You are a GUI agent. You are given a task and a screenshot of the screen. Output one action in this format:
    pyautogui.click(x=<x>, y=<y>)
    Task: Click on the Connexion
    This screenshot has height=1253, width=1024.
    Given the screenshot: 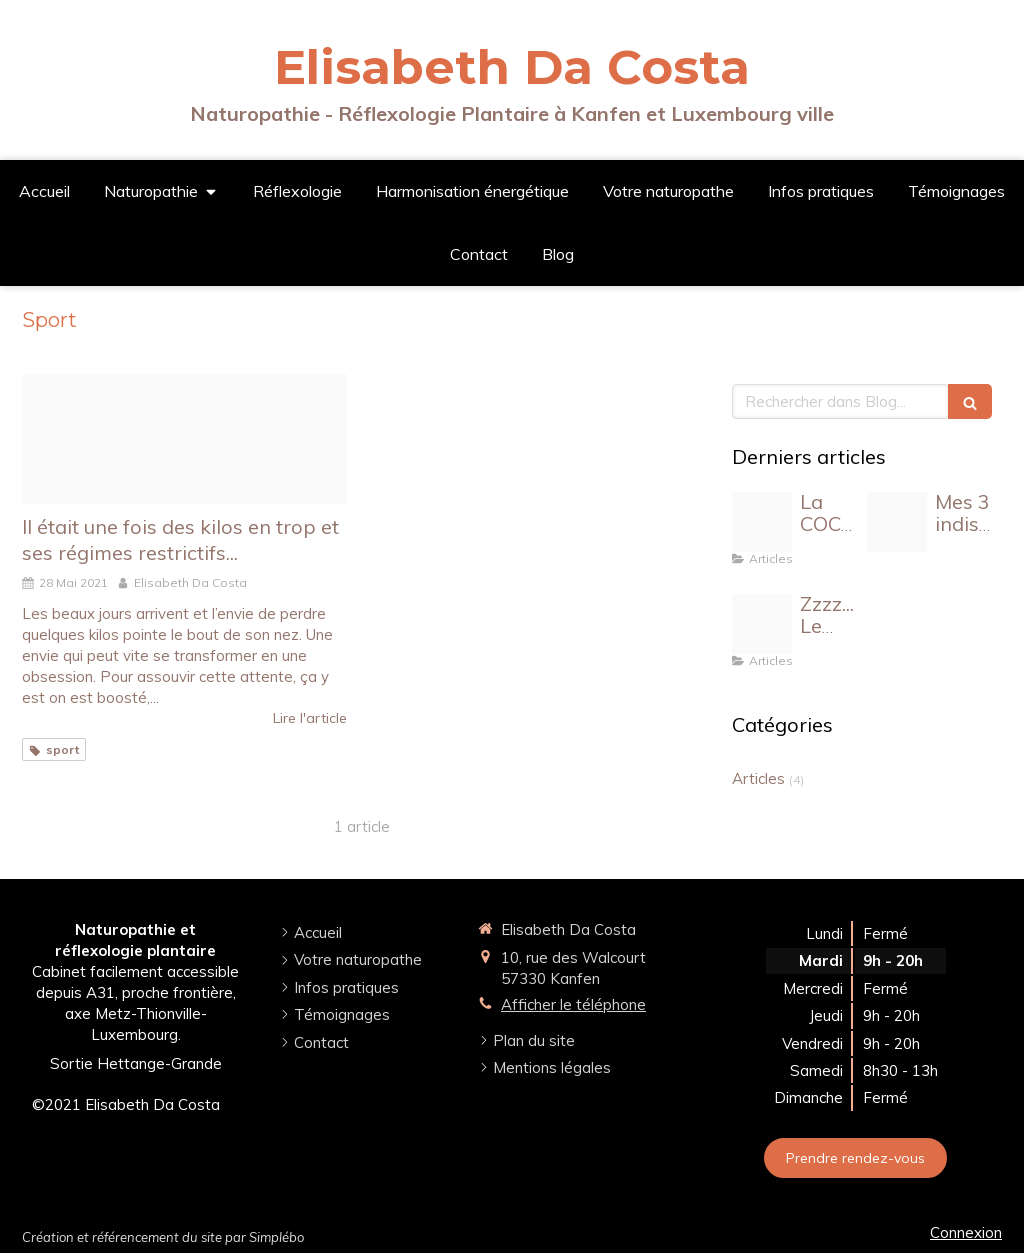 What is the action you would take?
    pyautogui.click(x=966, y=1232)
    